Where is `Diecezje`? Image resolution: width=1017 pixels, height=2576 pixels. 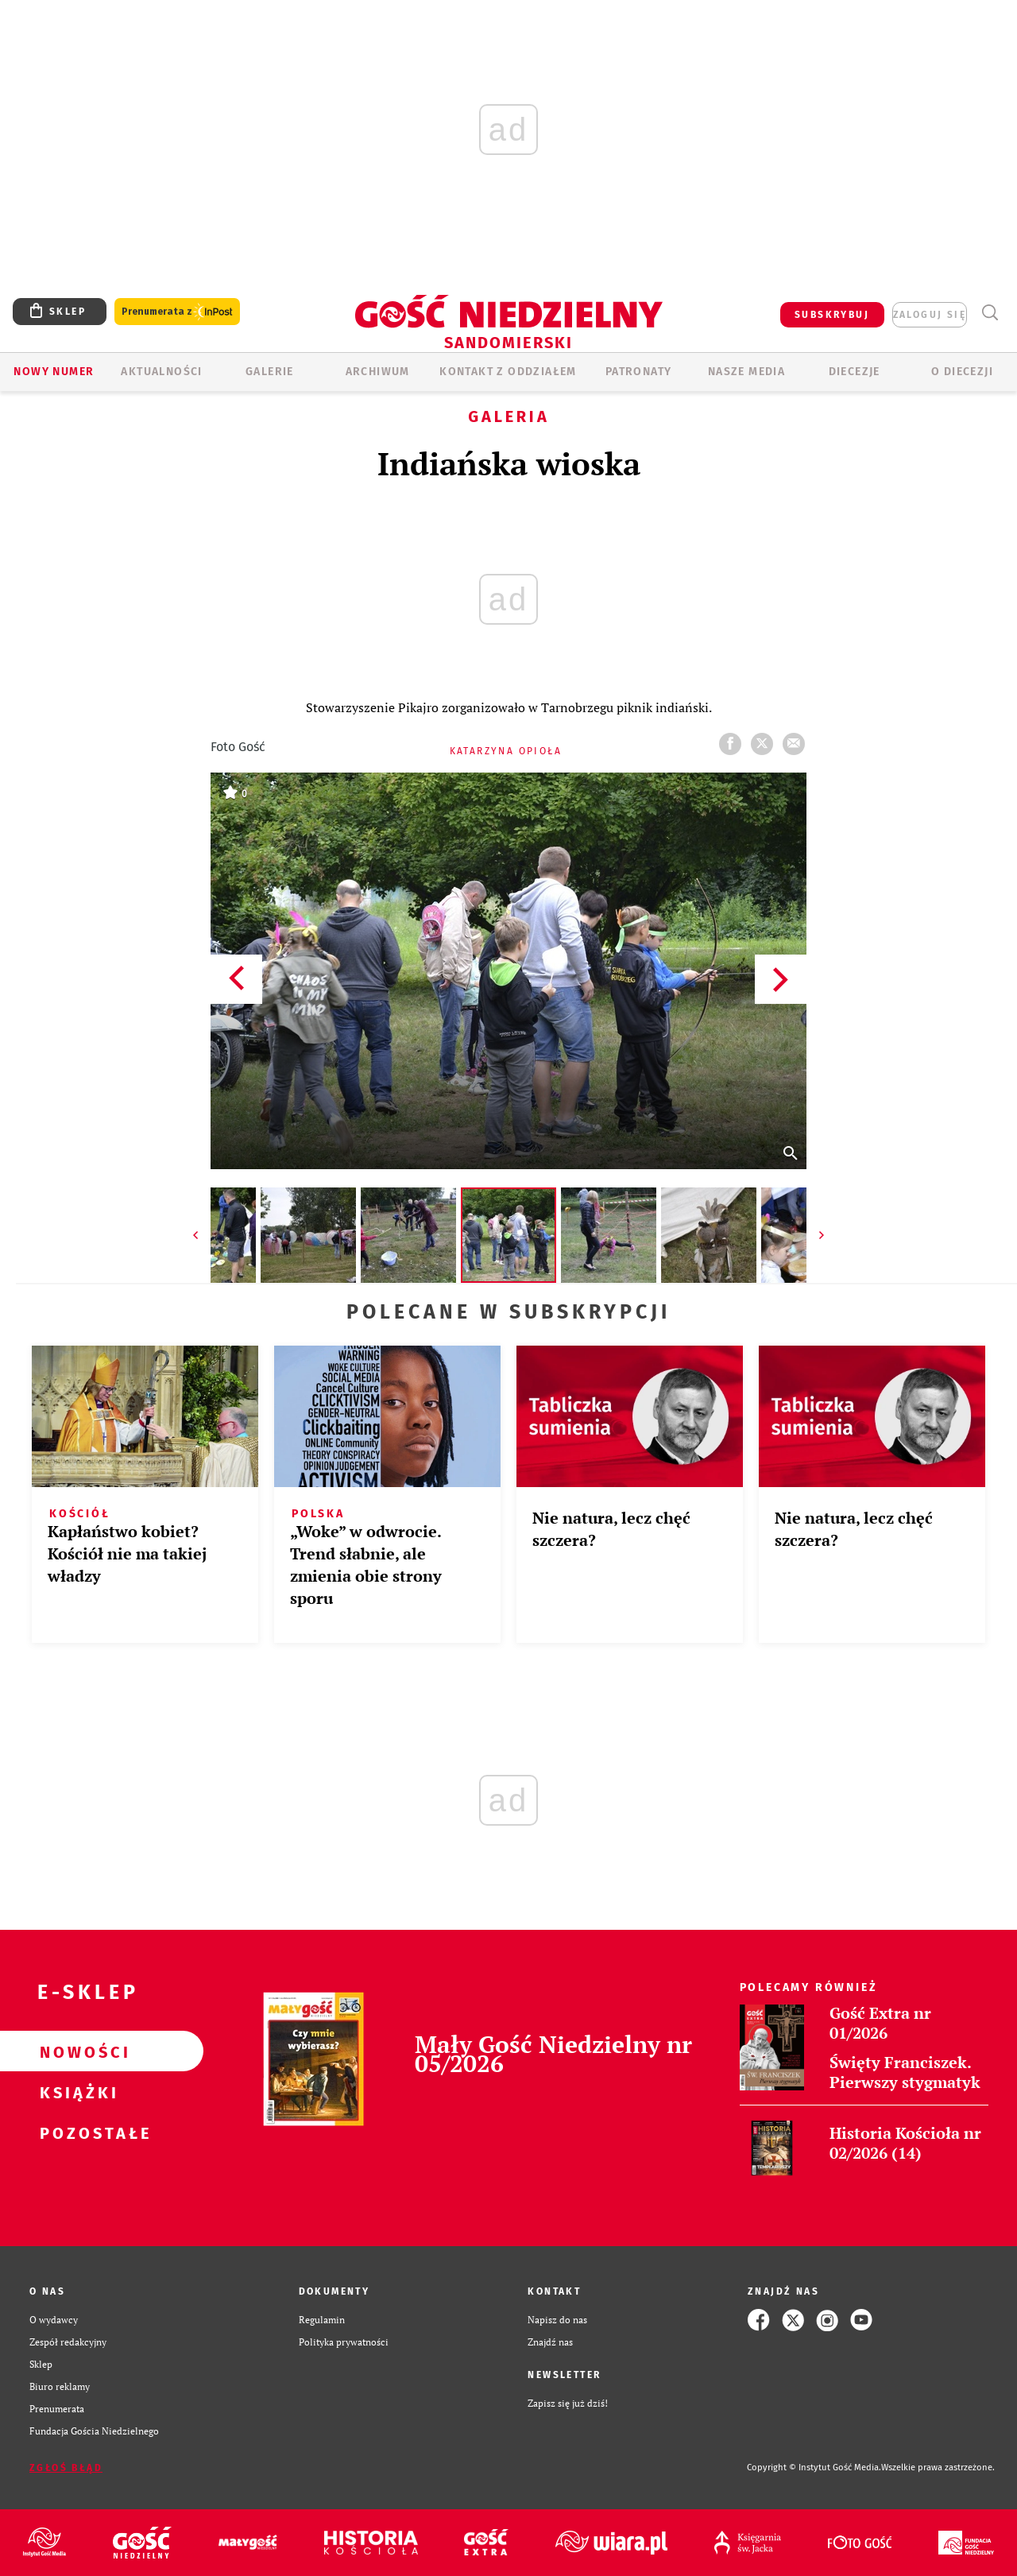 Diecezje is located at coordinates (854, 371).